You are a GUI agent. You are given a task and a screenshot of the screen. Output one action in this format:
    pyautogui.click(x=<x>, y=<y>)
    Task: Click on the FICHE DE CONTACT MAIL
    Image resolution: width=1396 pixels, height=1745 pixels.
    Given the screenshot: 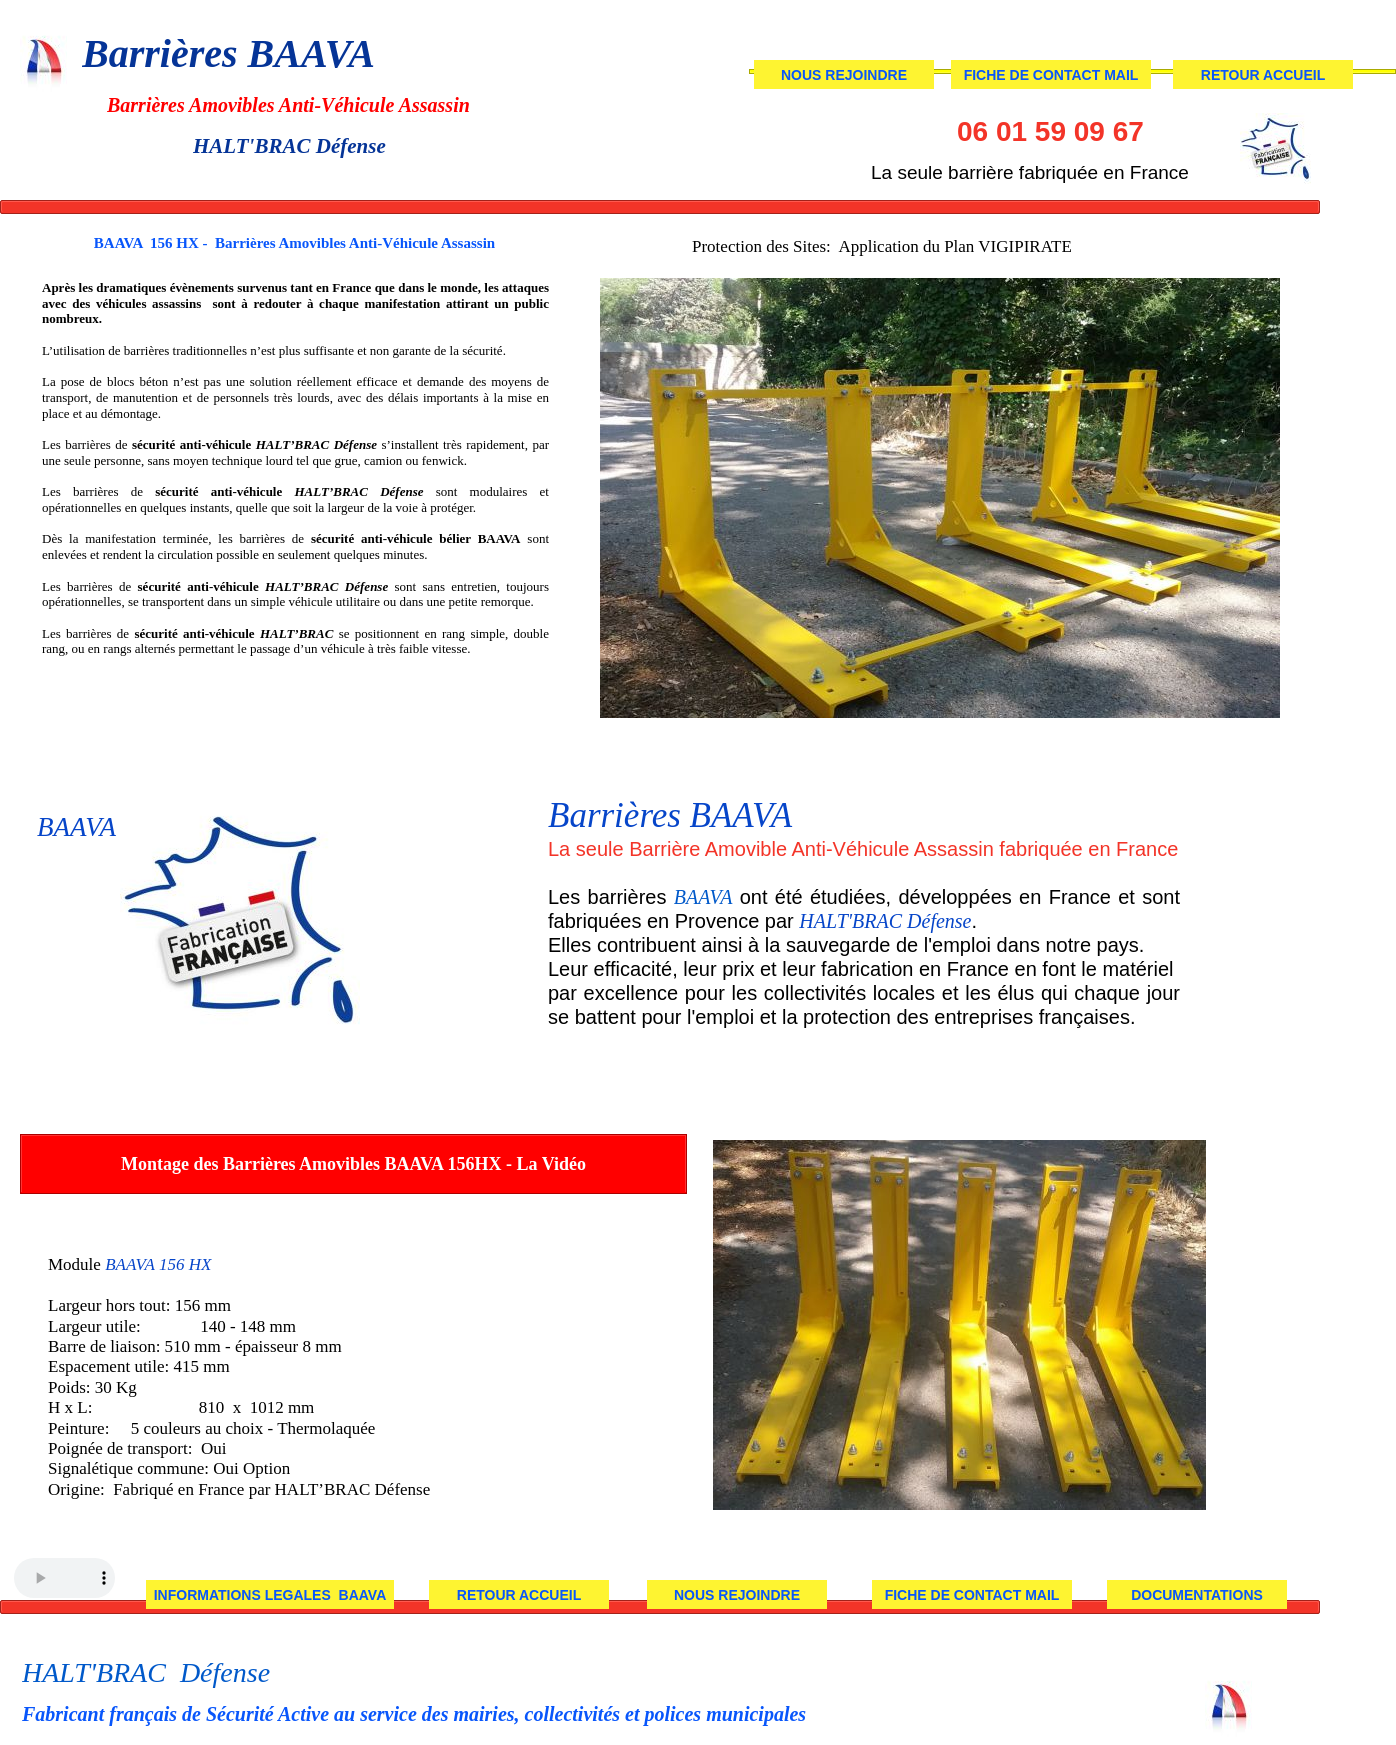 What is the action you would take?
    pyautogui.click(x=972, y=1595)
    